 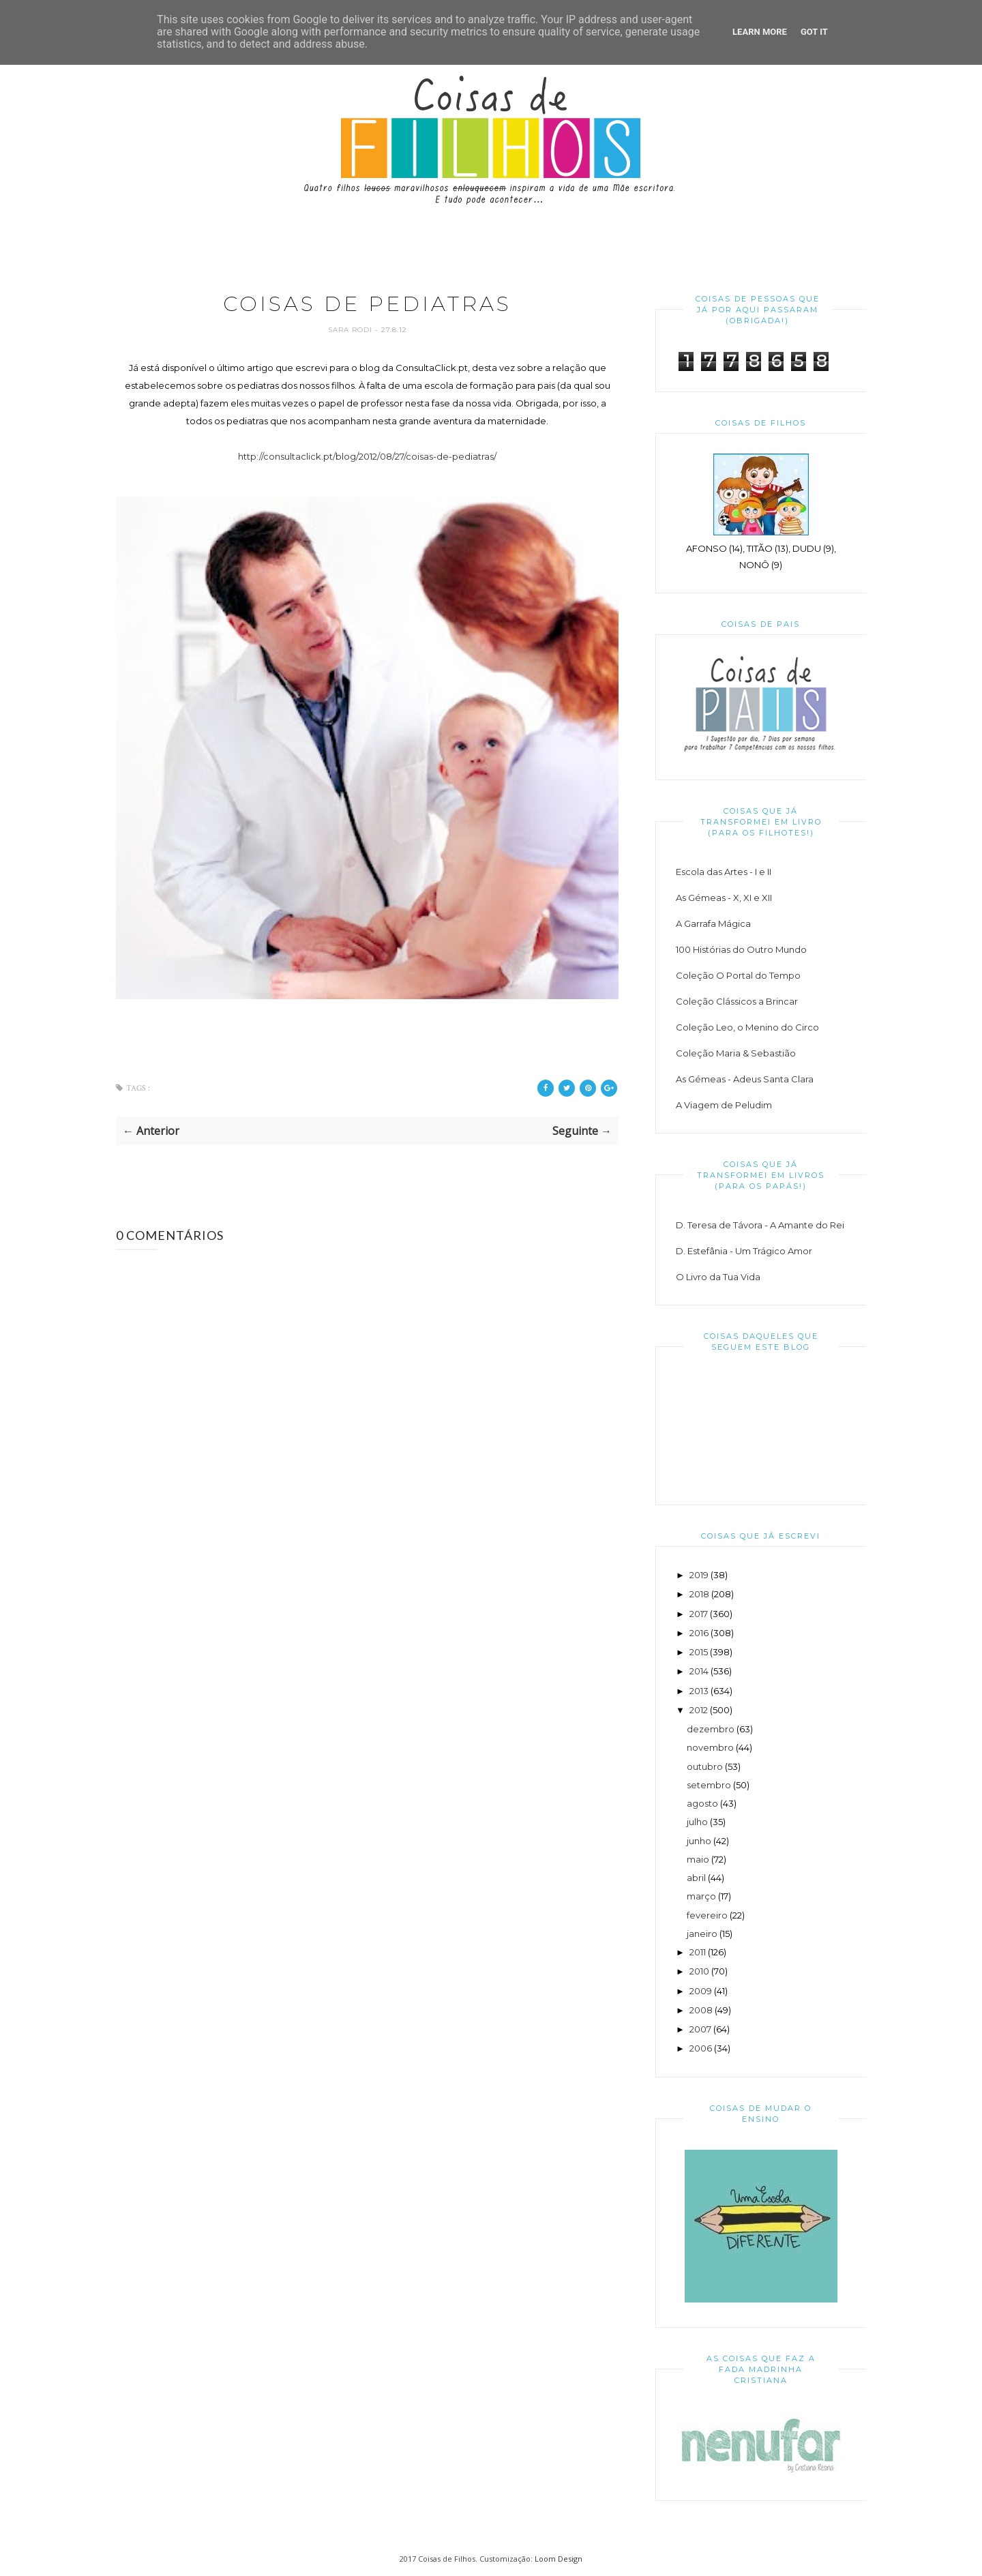 What do you see at coordinates (698, 1709) in the screenshot?
I see `2012` at bounding box center [698, 1709].